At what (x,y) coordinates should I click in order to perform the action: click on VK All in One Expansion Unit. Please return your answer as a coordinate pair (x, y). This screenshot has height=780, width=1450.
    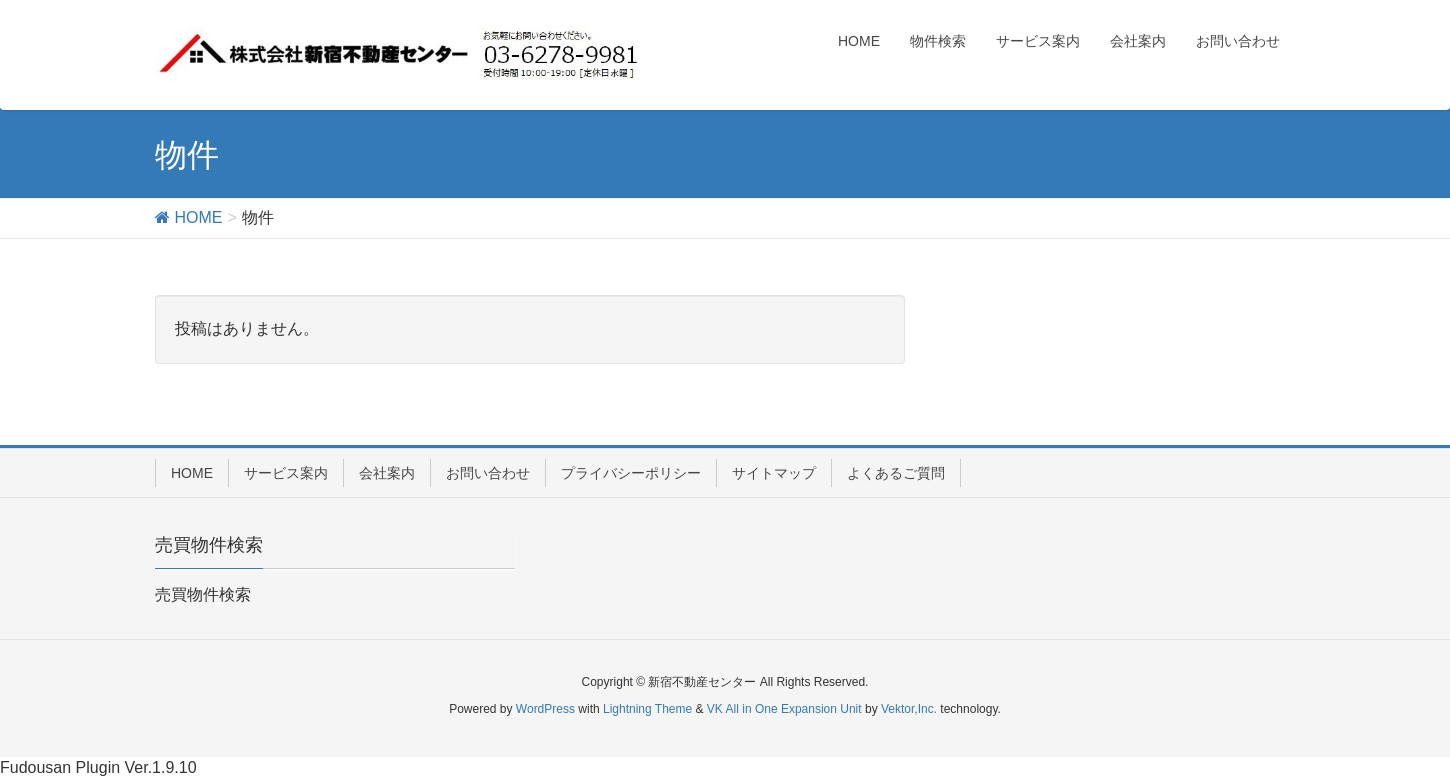
    Looking at the image, I should click on (784, 709).